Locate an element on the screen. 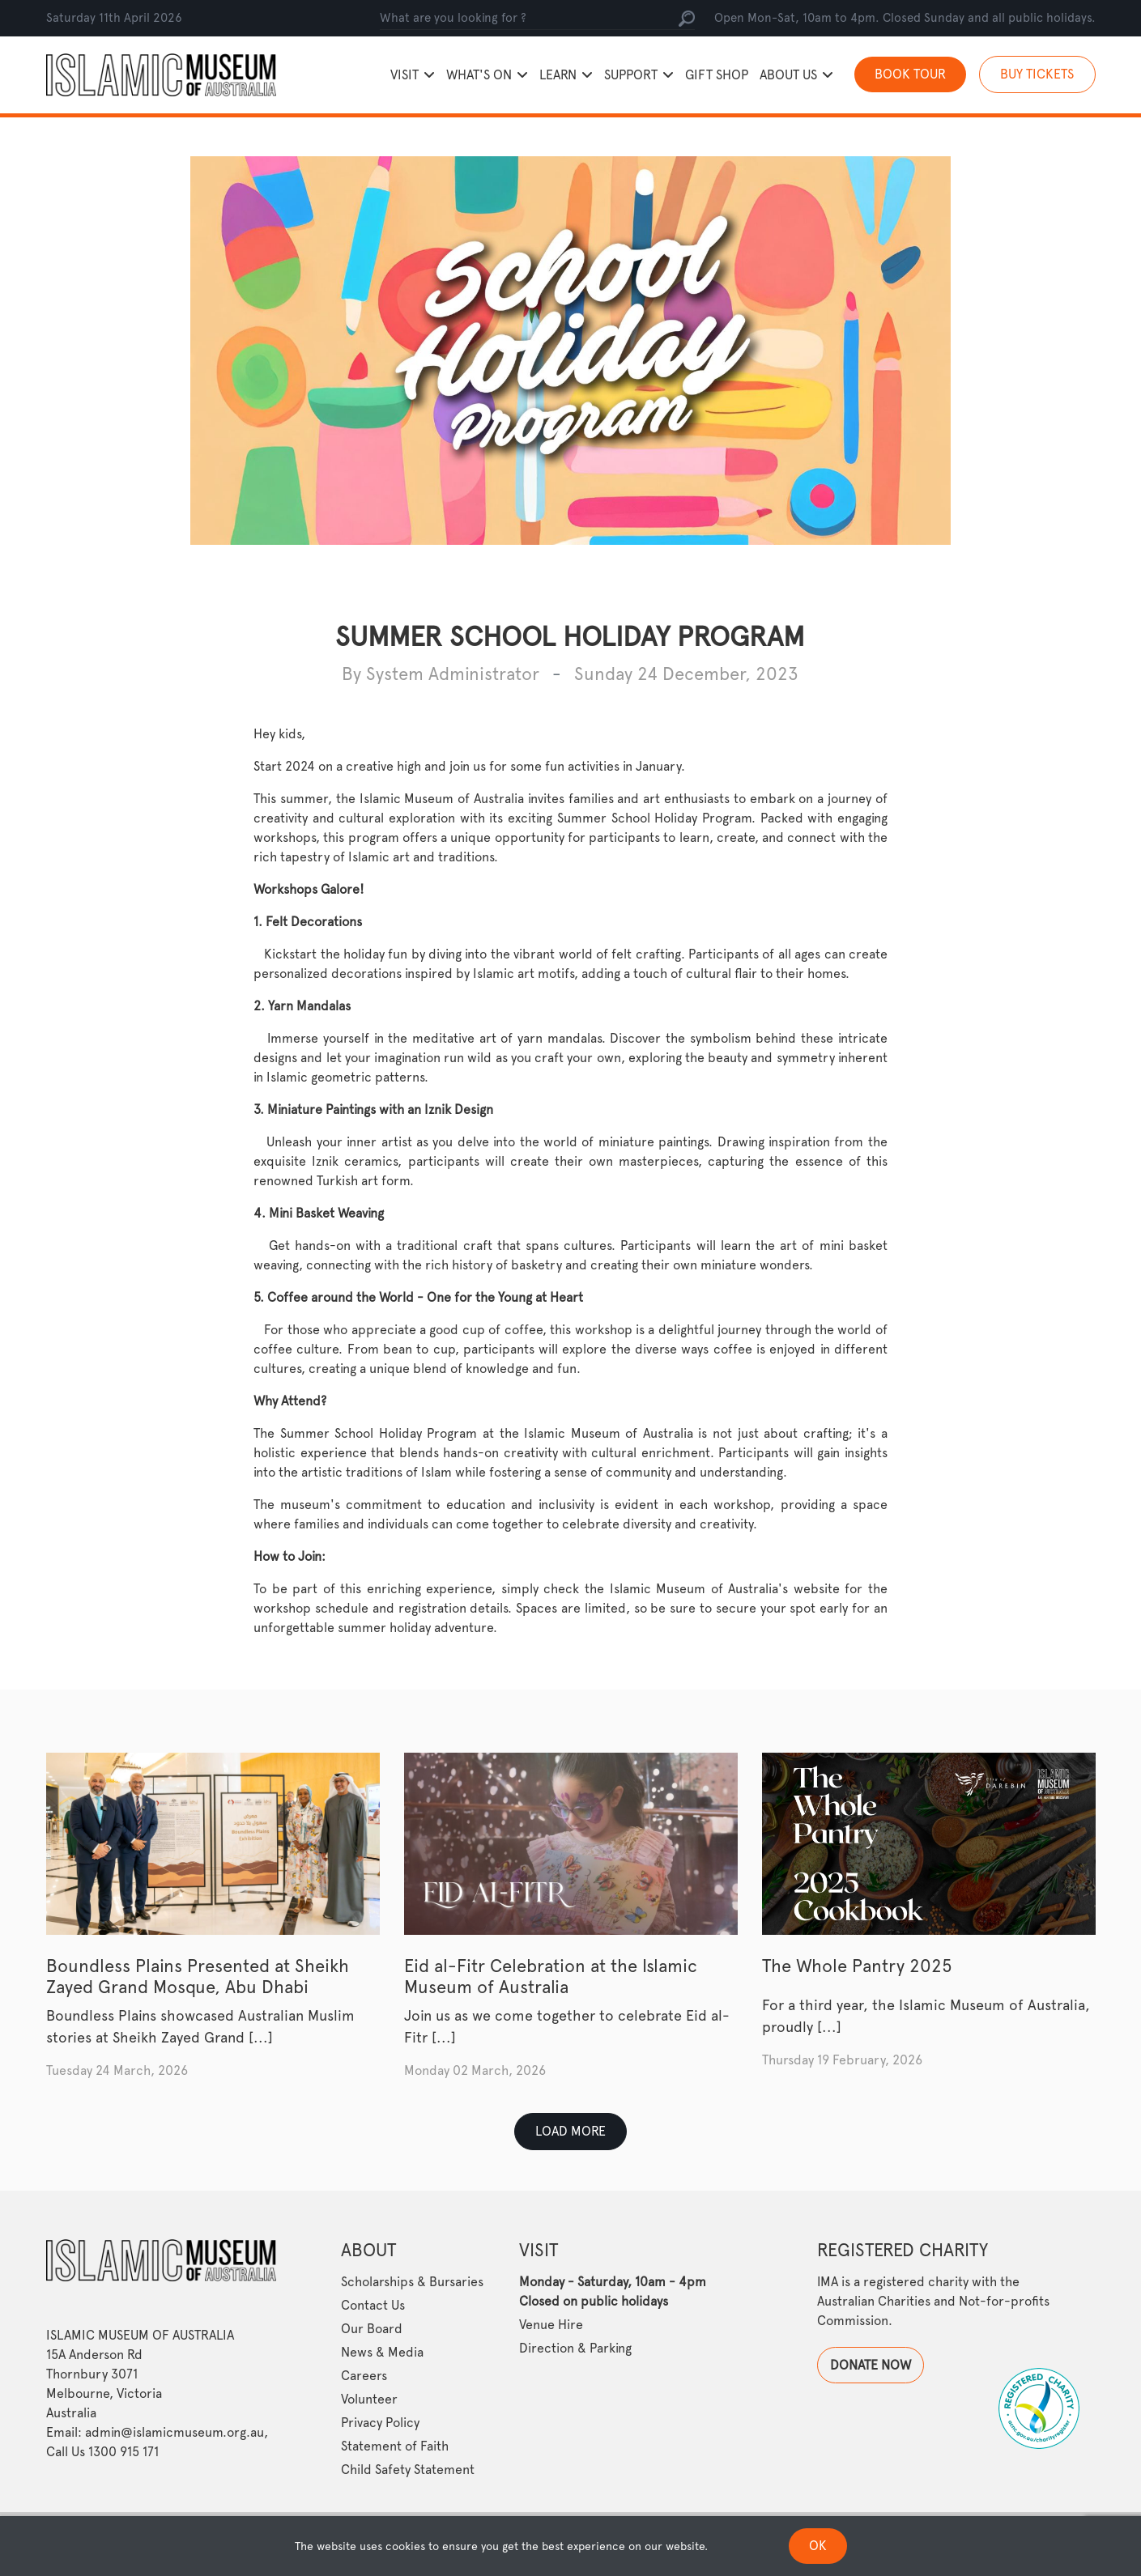 This screenshot has width=1141, height=2576. Boundless Plains Presented at Sheikh Zayed Grand Mosque, Abu Dhabi is located at coordinates (197, 1976).